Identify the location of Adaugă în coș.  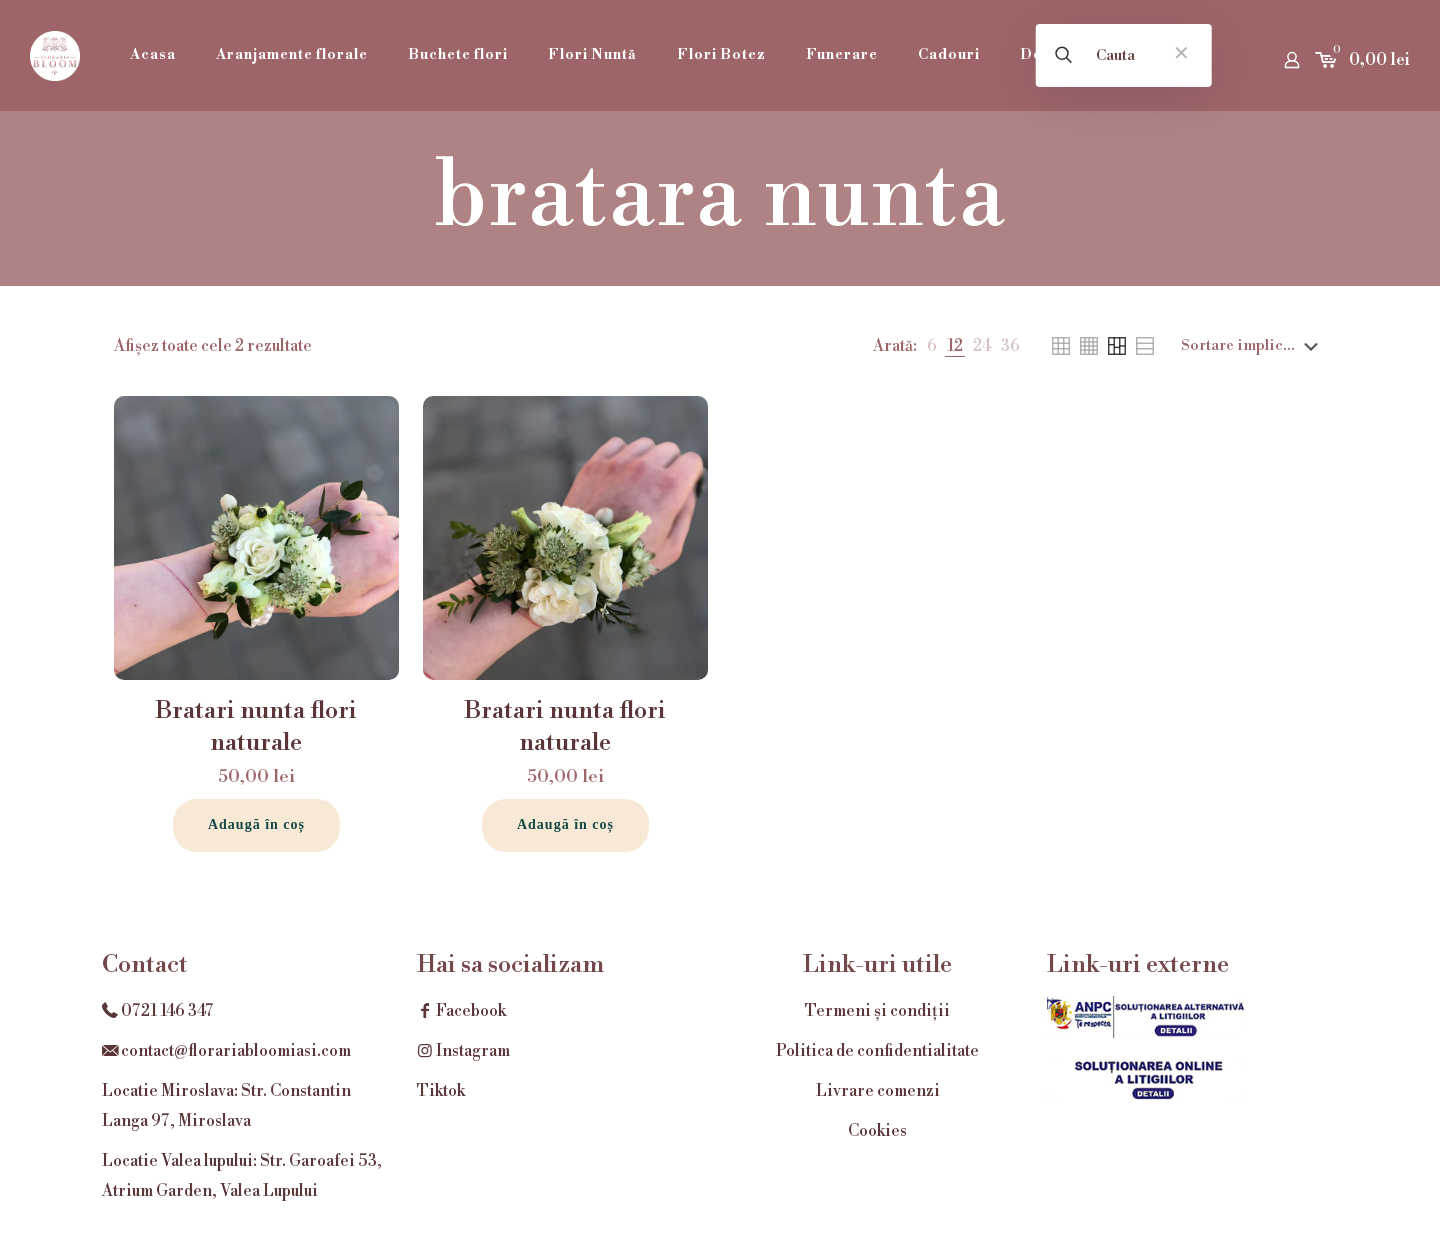
(256, 824).